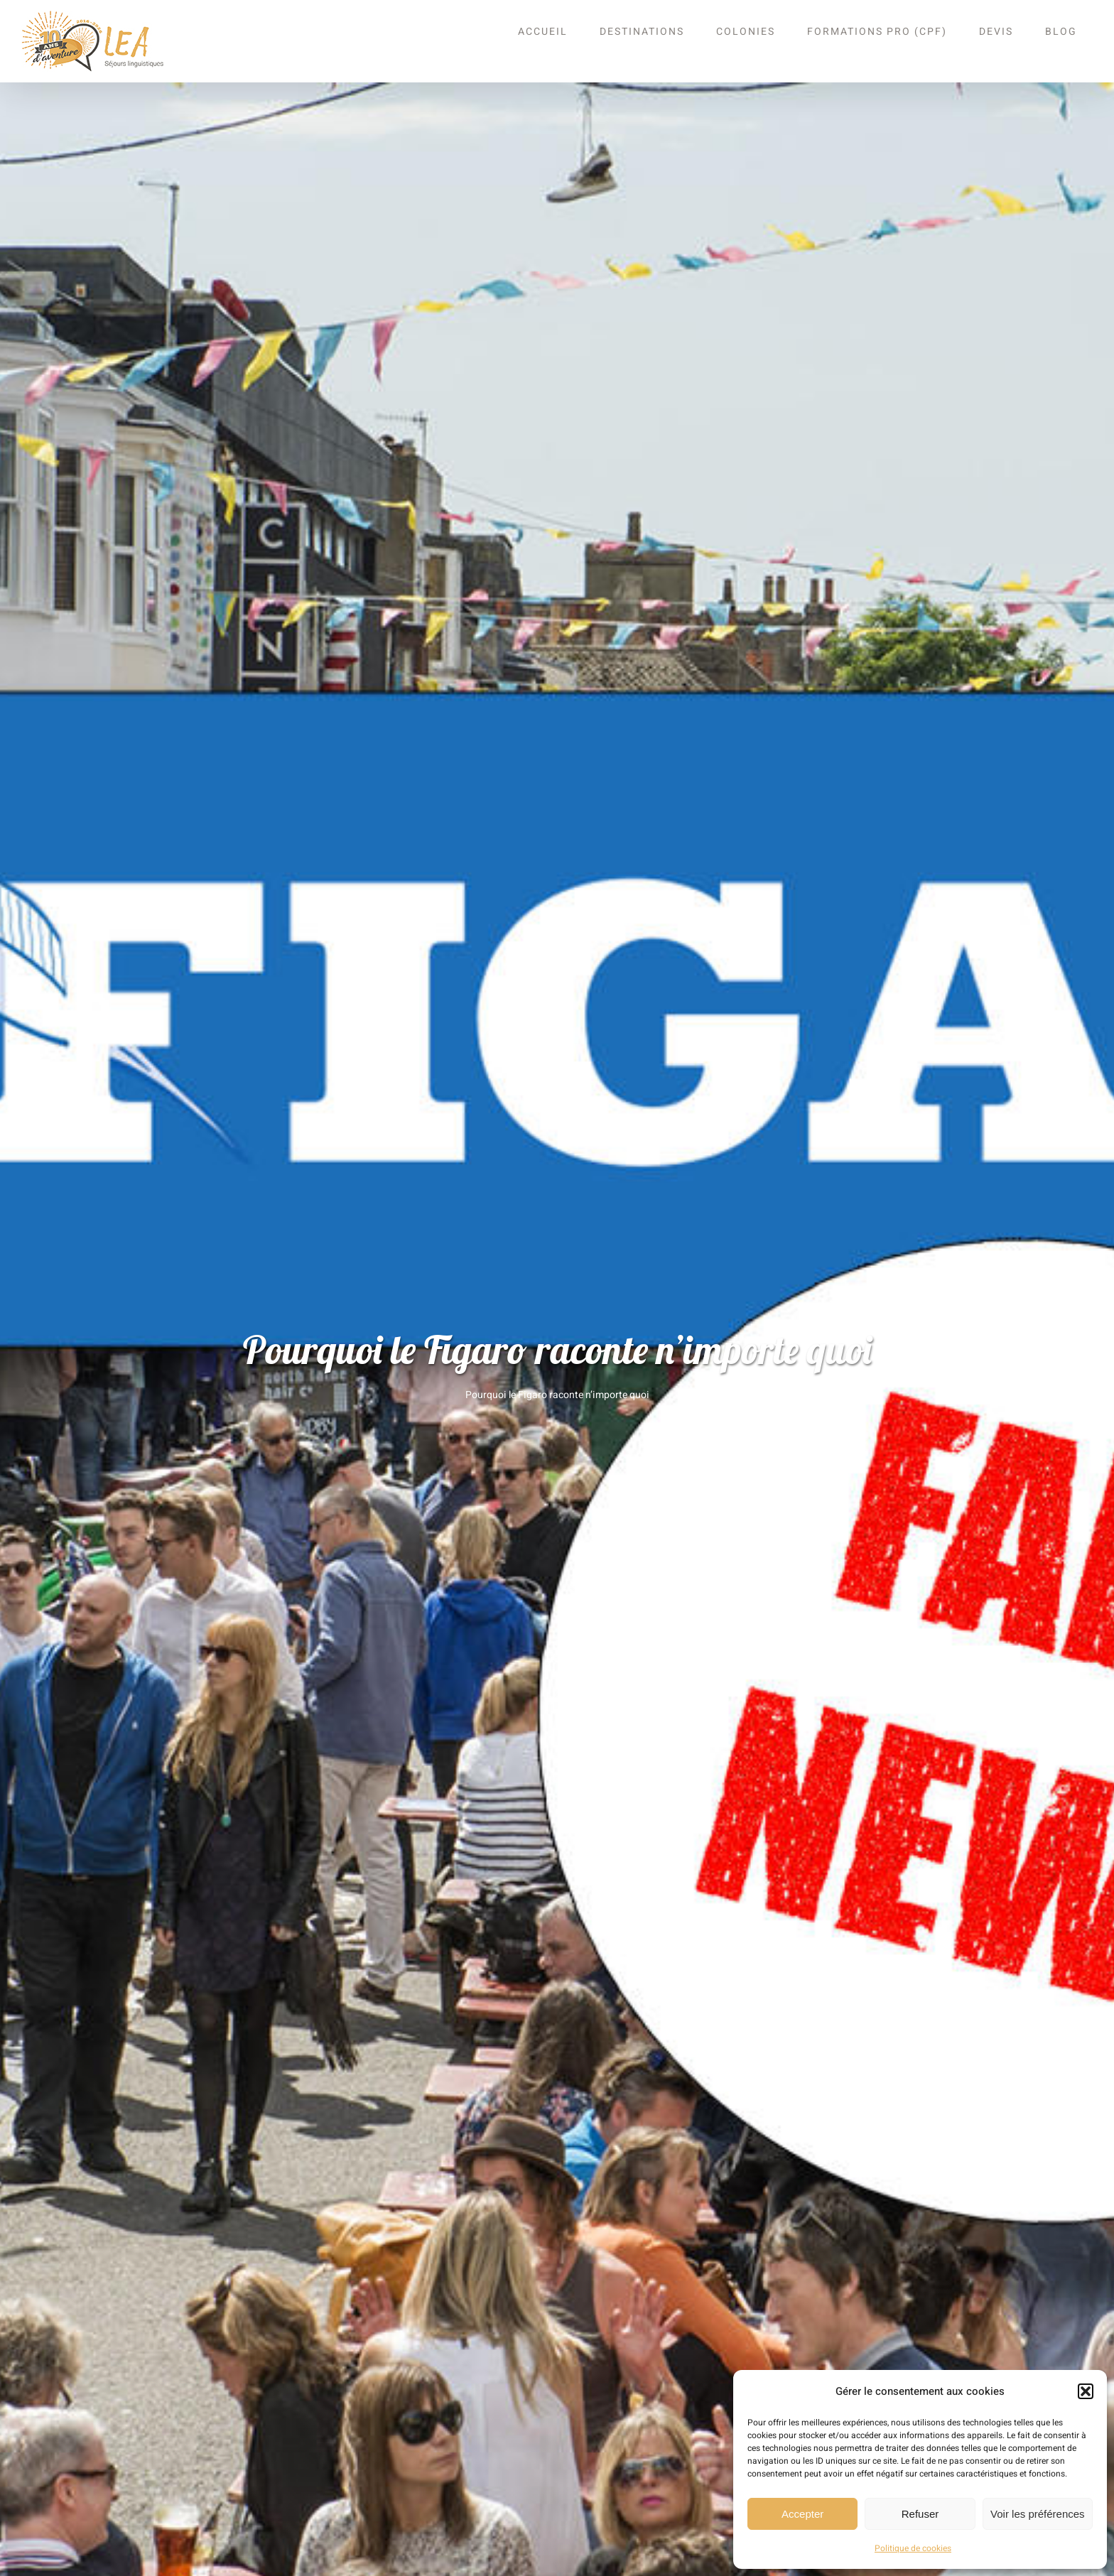  Describe the element at coordinates (1085, 2391) in the screenshot. I see `[button]` at that location.